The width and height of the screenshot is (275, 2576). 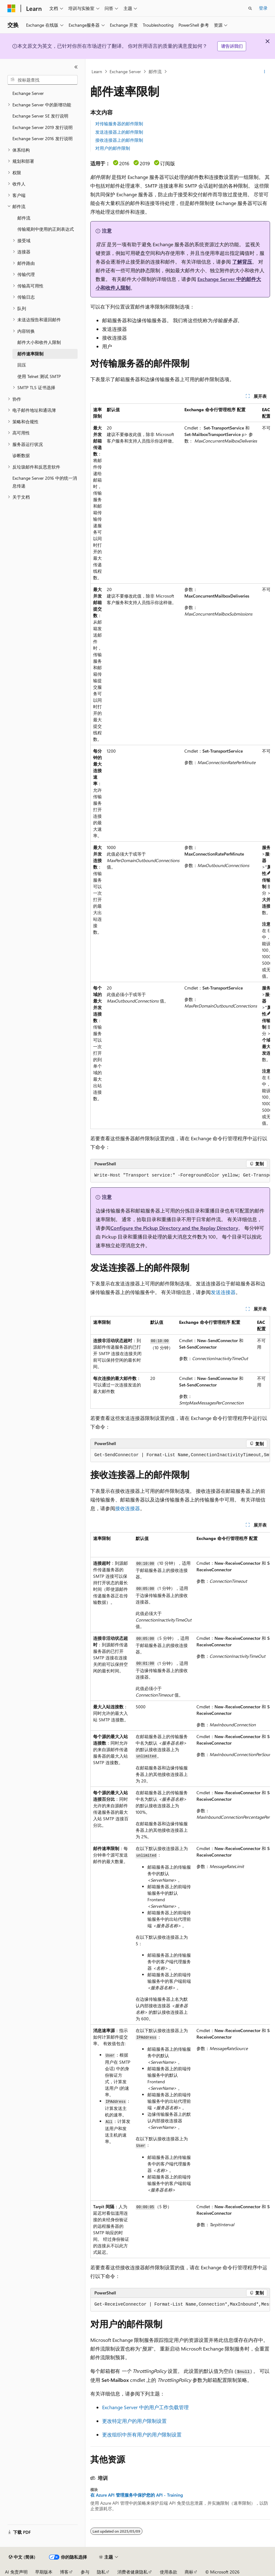 What do you see at coordinates (189, 2572) in the screenshot?
I see `商标` at bounding box center [189, 2572].